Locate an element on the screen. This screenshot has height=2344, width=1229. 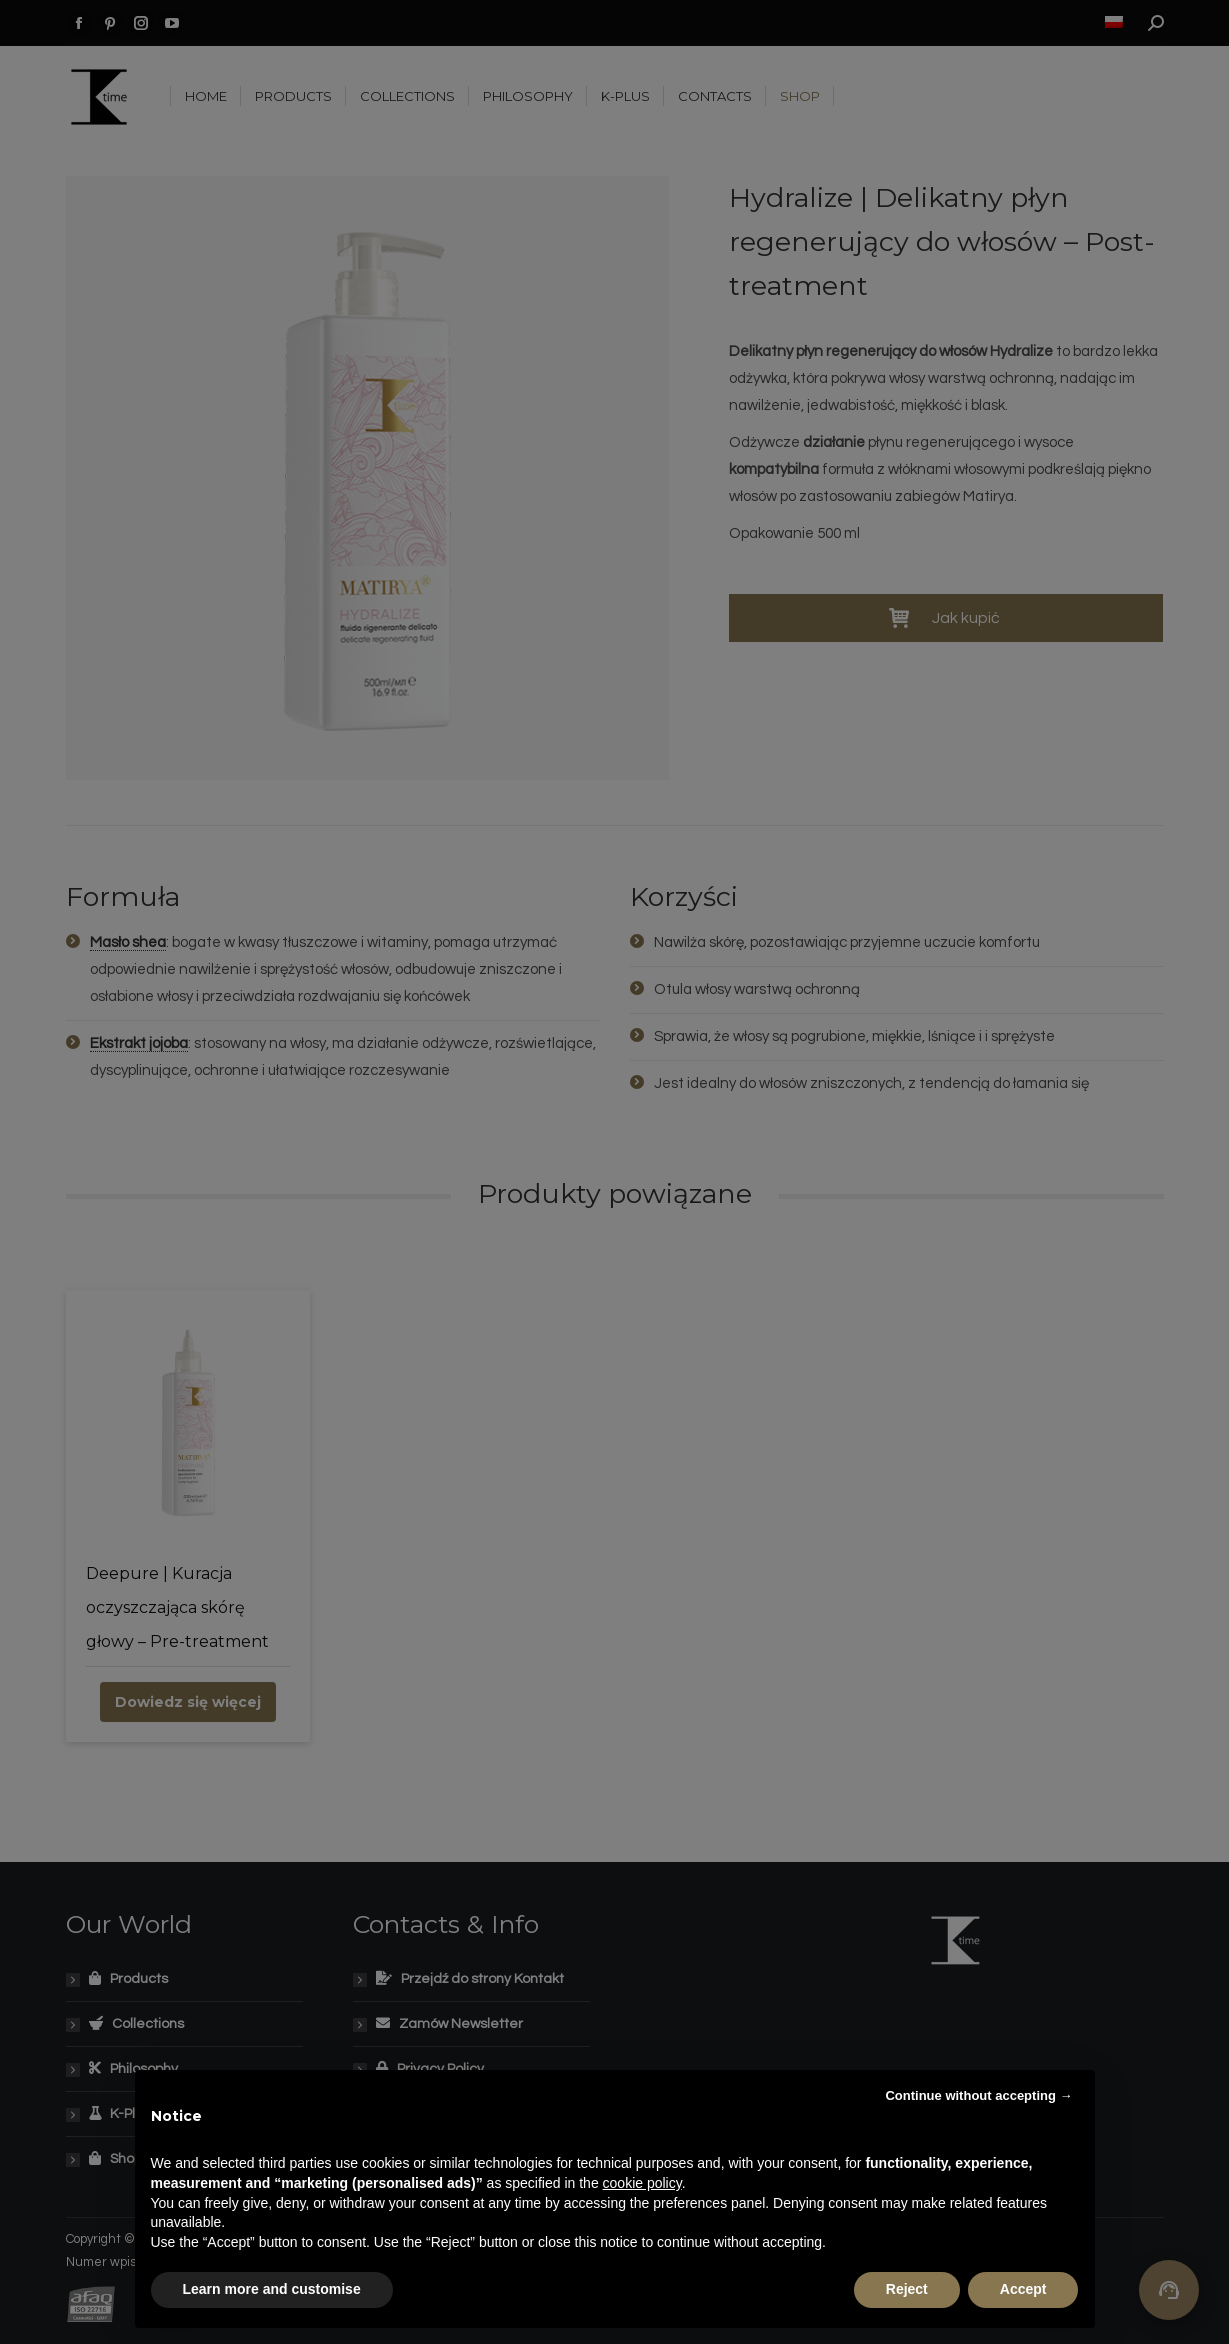
Continue without accepting → [button] is located at coordinates (978, 2095).